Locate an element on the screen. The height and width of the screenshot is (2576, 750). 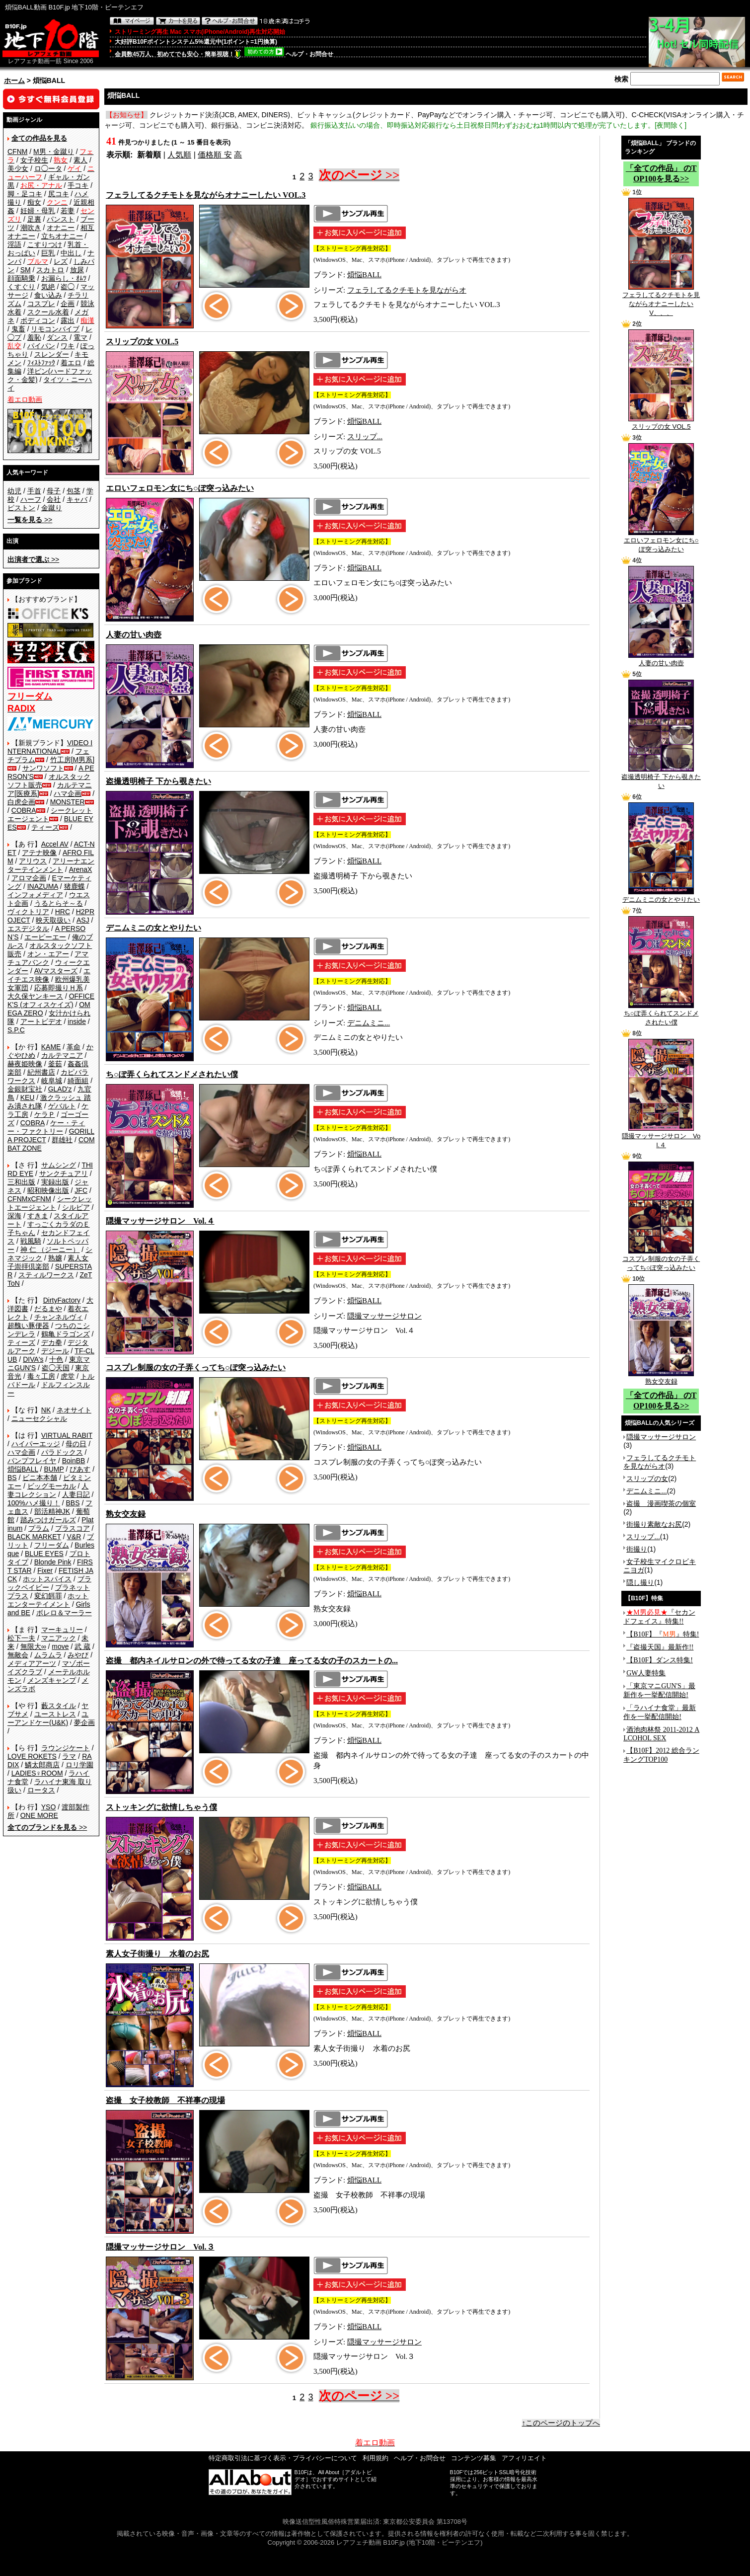
三和出版 is located at coordinates (21, 1182).